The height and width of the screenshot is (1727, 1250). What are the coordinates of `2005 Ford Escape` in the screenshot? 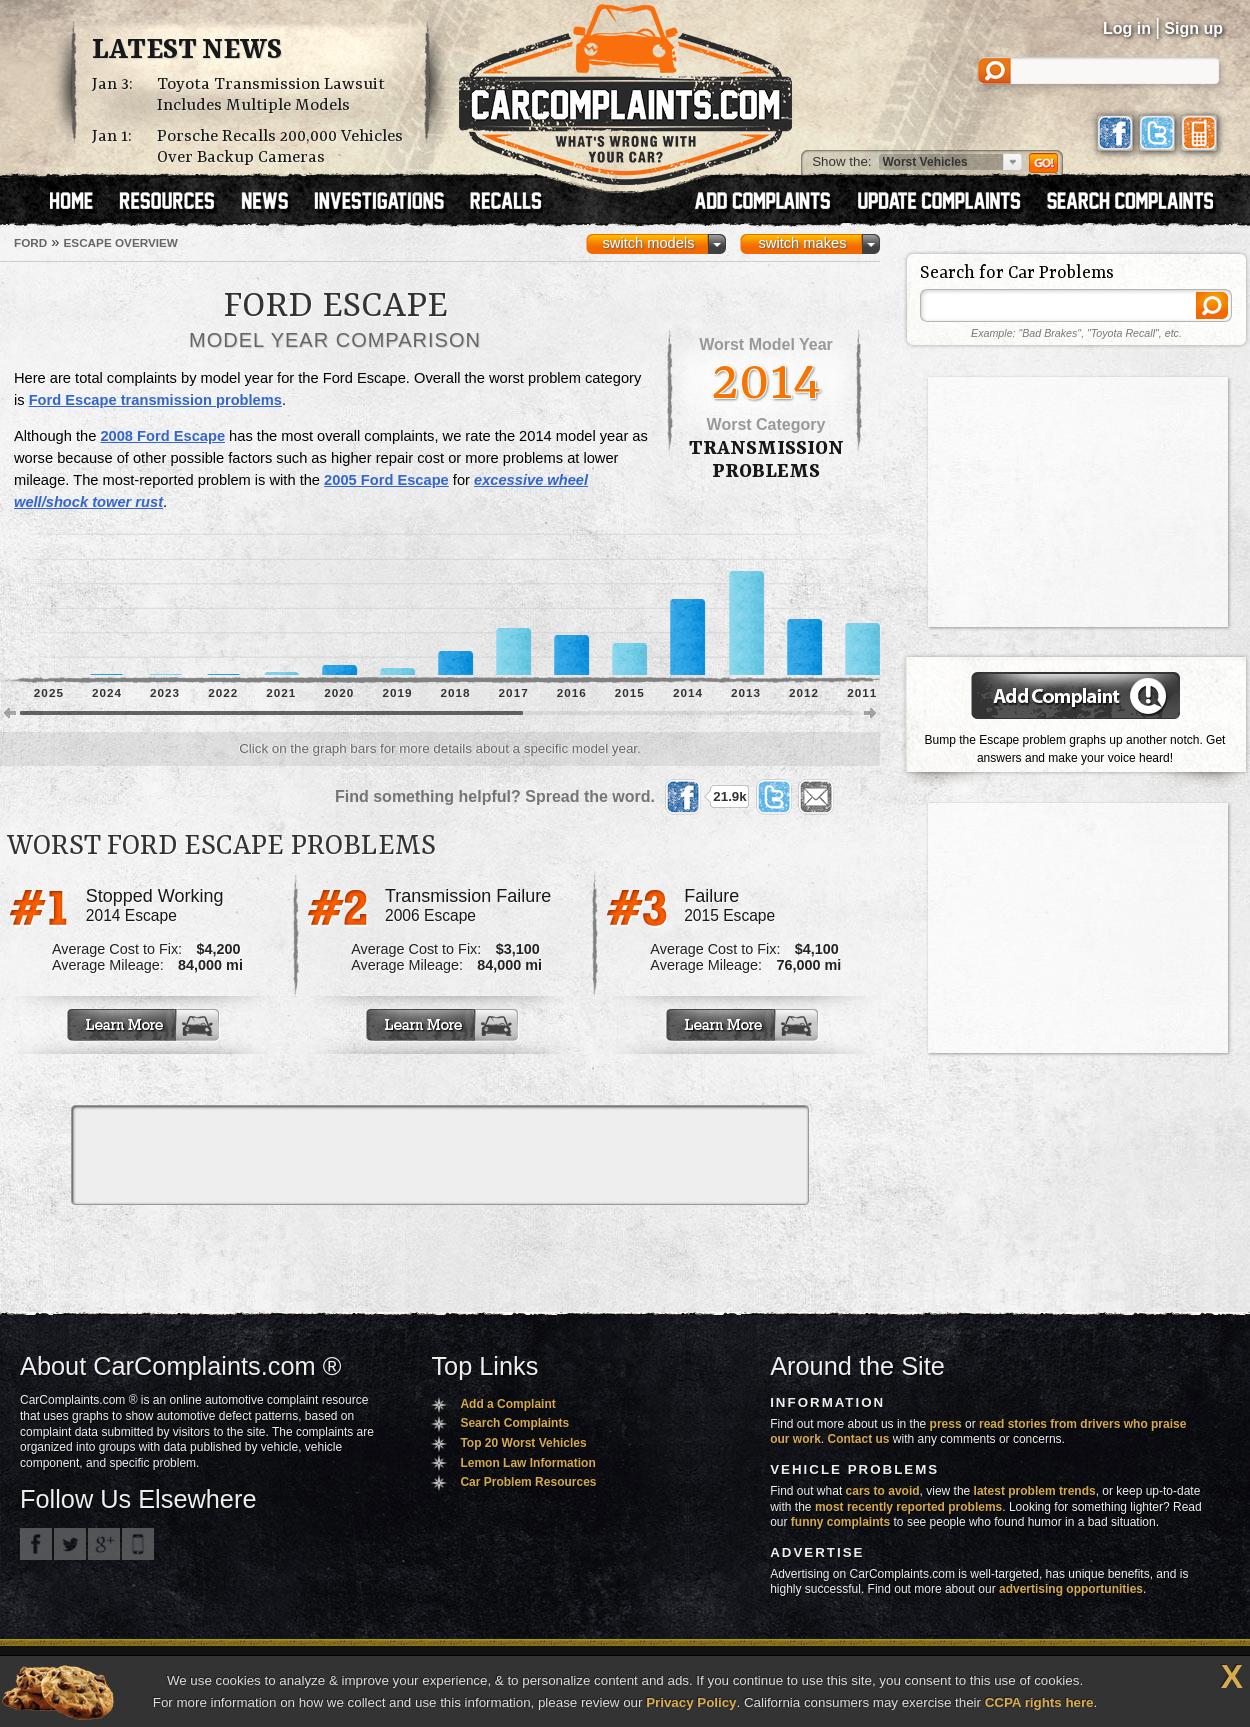 It's located at (386, 480).